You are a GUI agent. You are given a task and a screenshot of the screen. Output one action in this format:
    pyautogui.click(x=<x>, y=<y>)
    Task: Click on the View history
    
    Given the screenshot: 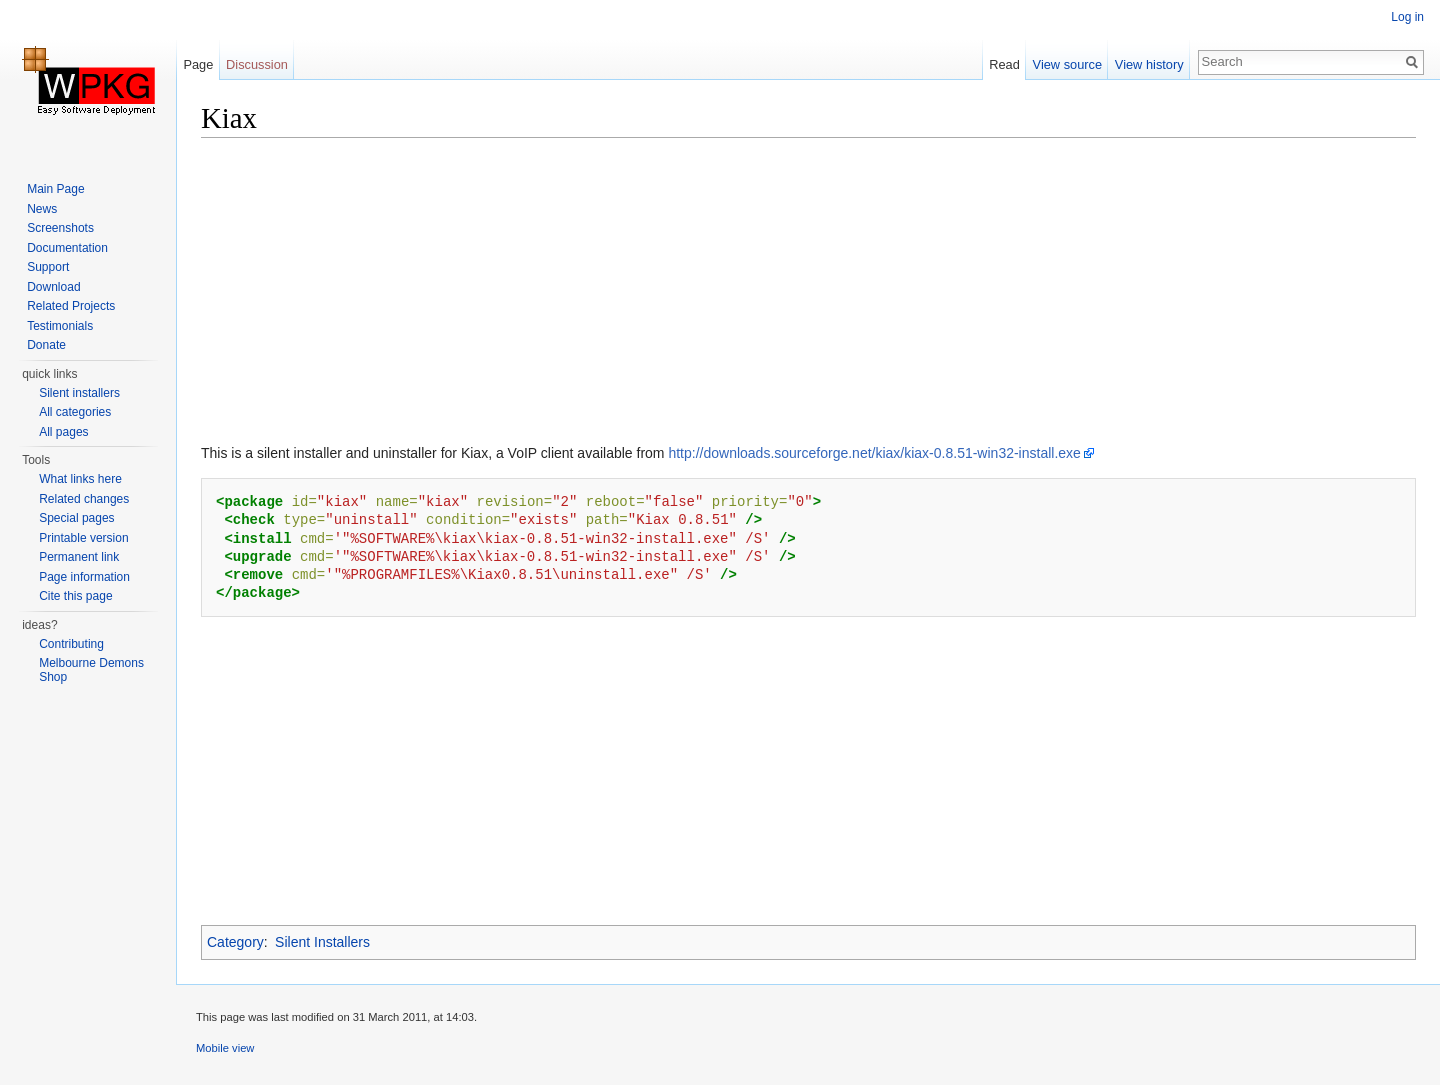 What is the action you would take?
    pyautogui.click(x=1149, y=64)
    